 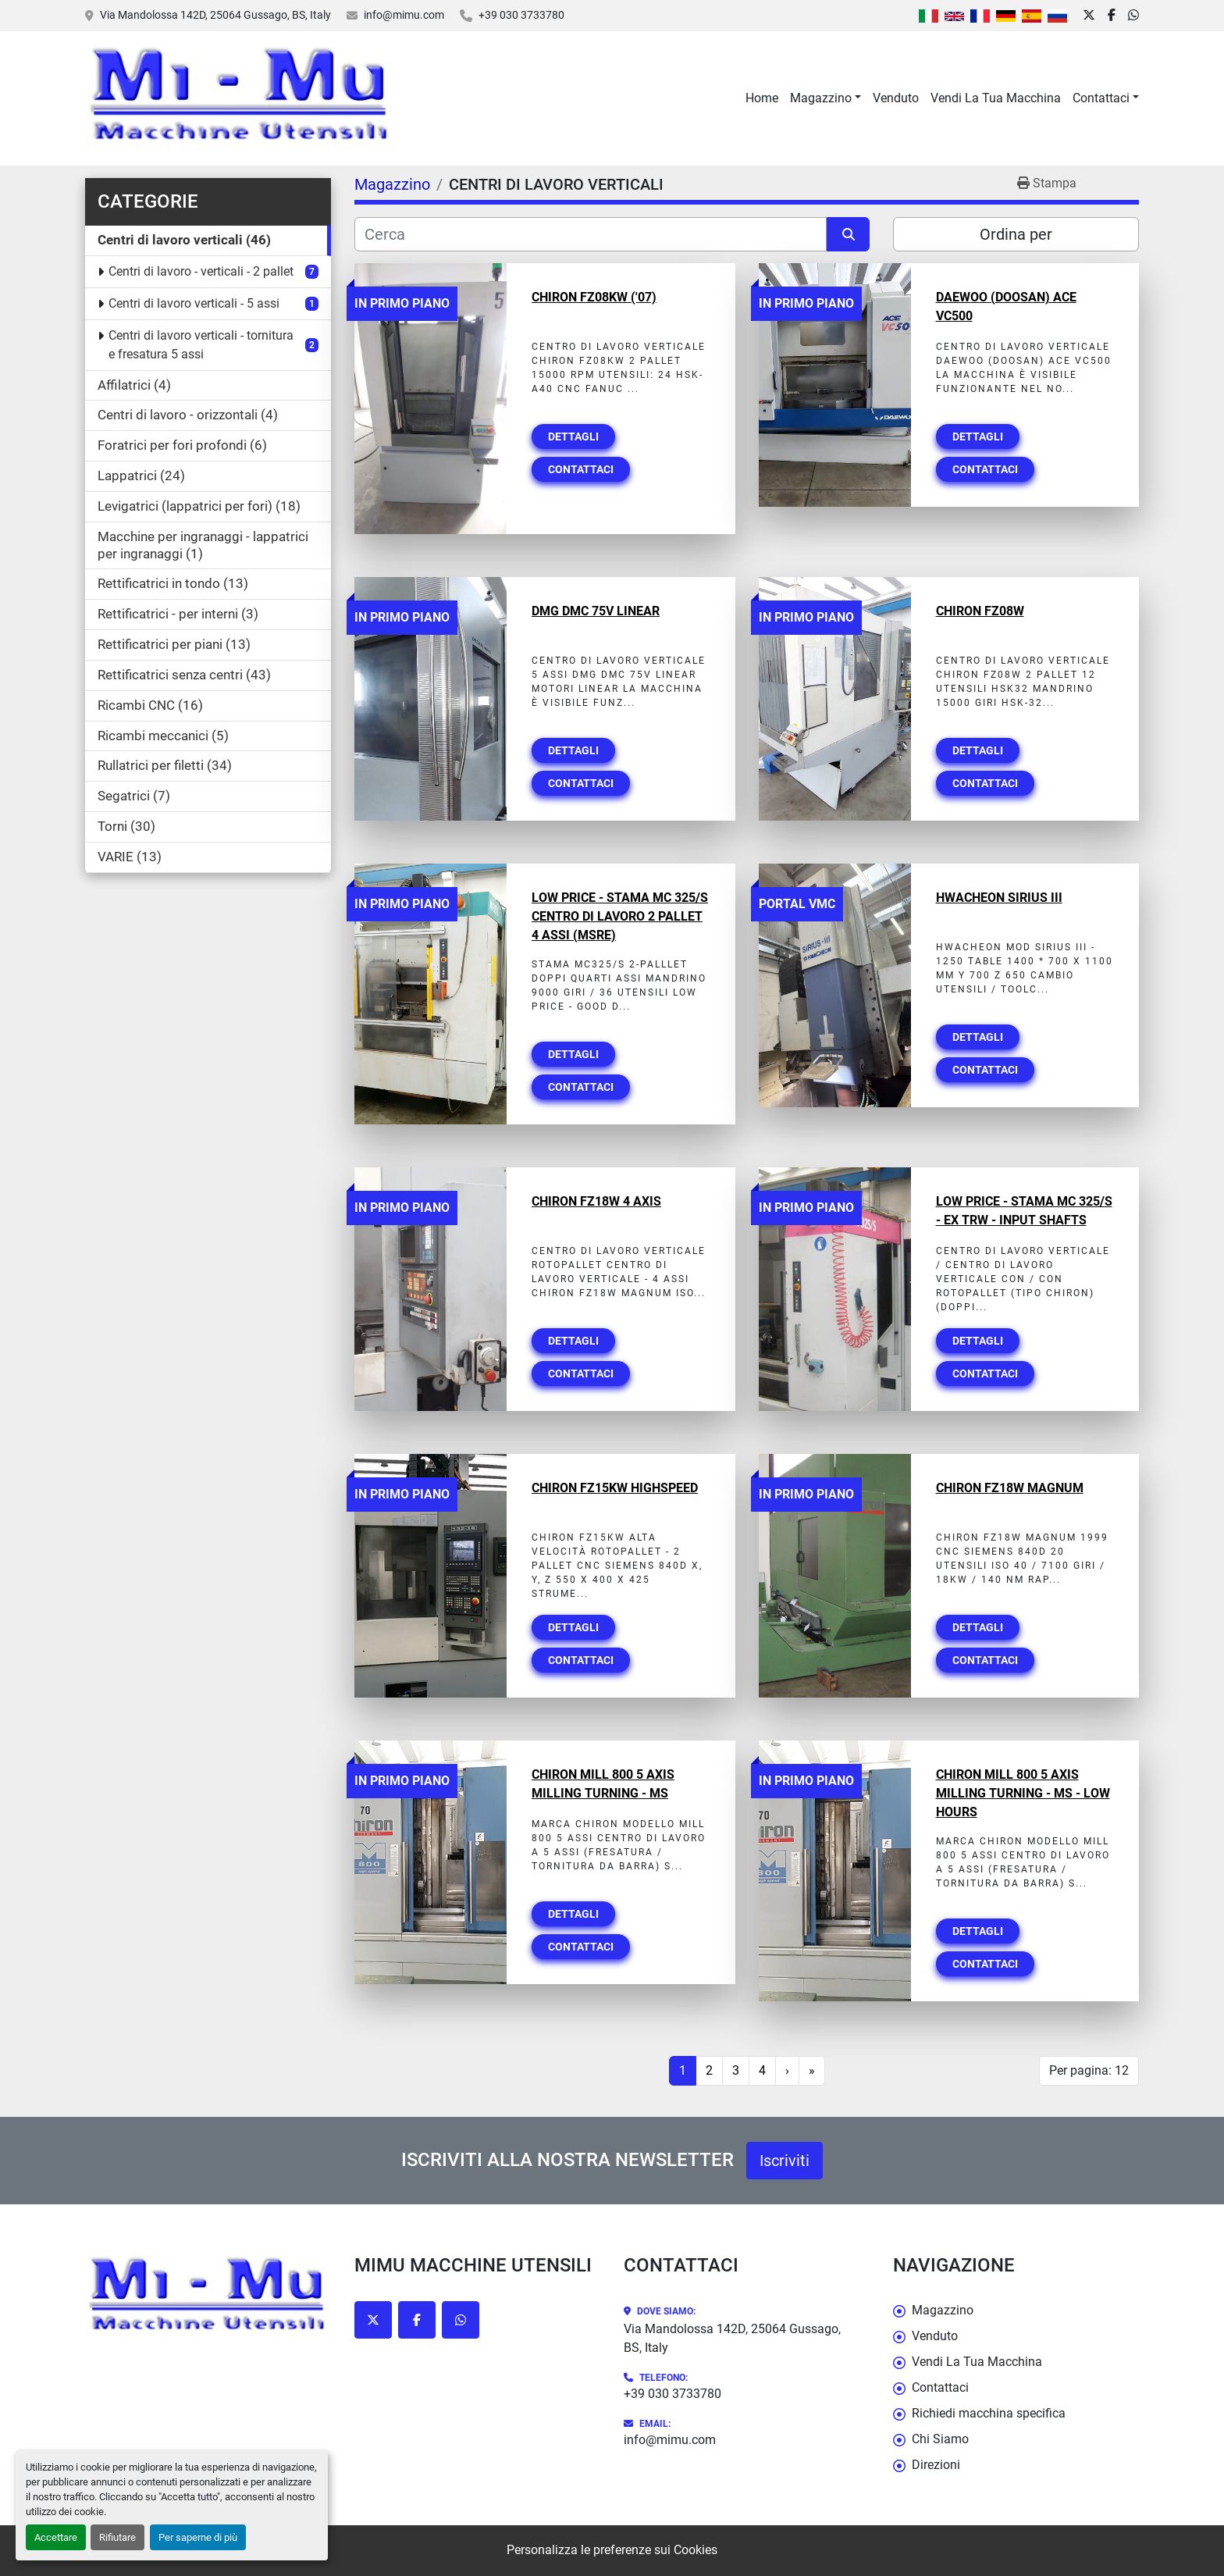 I want to click on Home, so click(x=761, y=98).